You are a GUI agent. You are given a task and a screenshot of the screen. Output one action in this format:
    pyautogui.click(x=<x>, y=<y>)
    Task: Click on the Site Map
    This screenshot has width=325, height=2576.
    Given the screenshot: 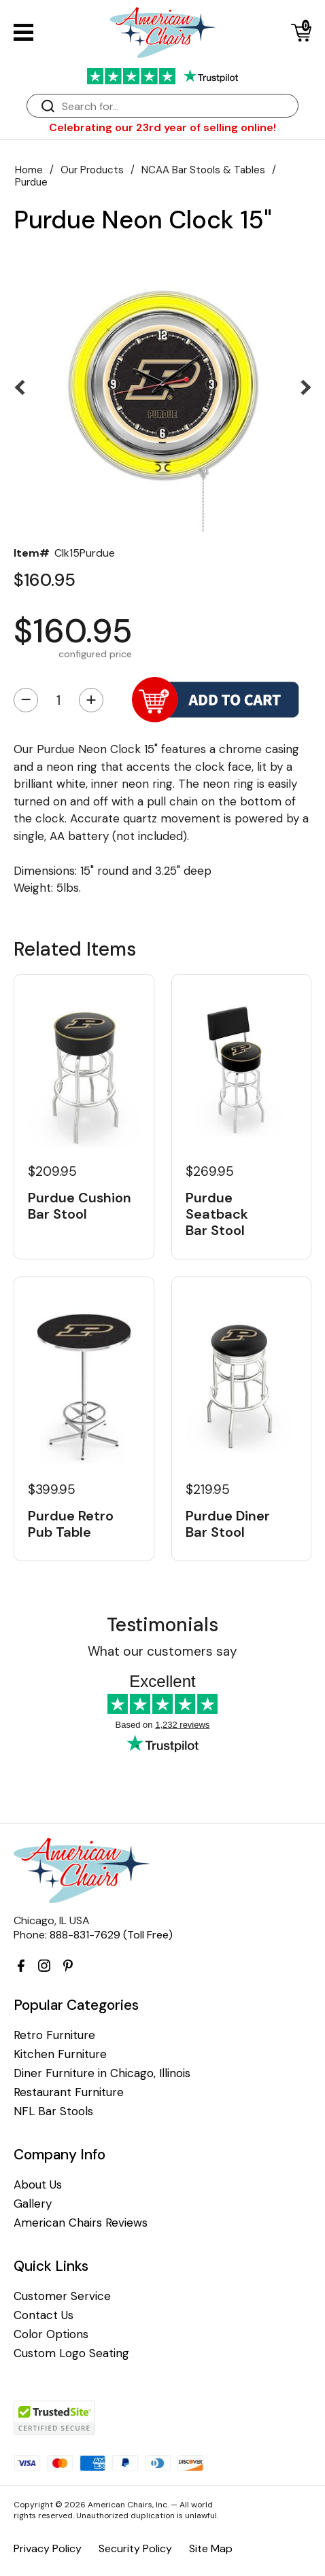 What is the action you would take?
    pyautogui.click(x=211, y=2548)
    